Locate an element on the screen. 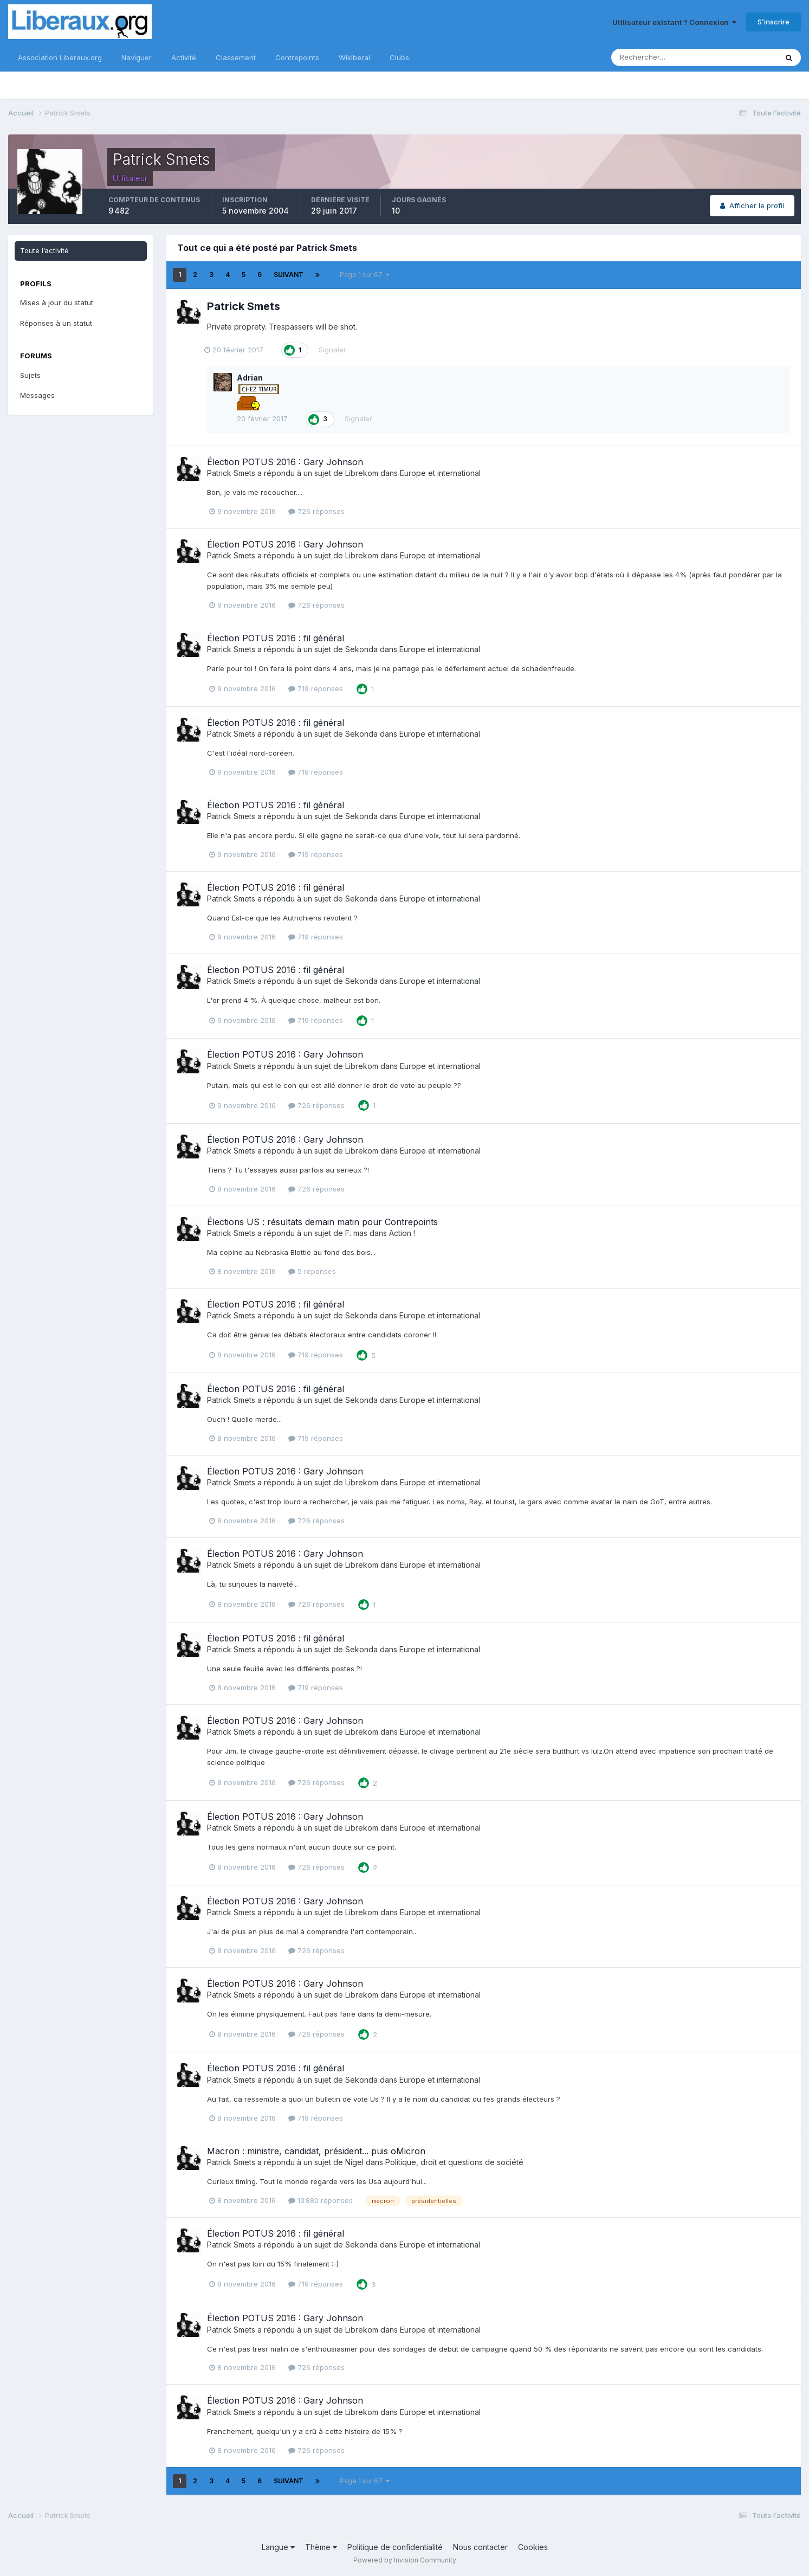 Image resolution: width=809 pixels, height=2576 pixels. 13 880 réponses is located at coordinates (320, 2200).